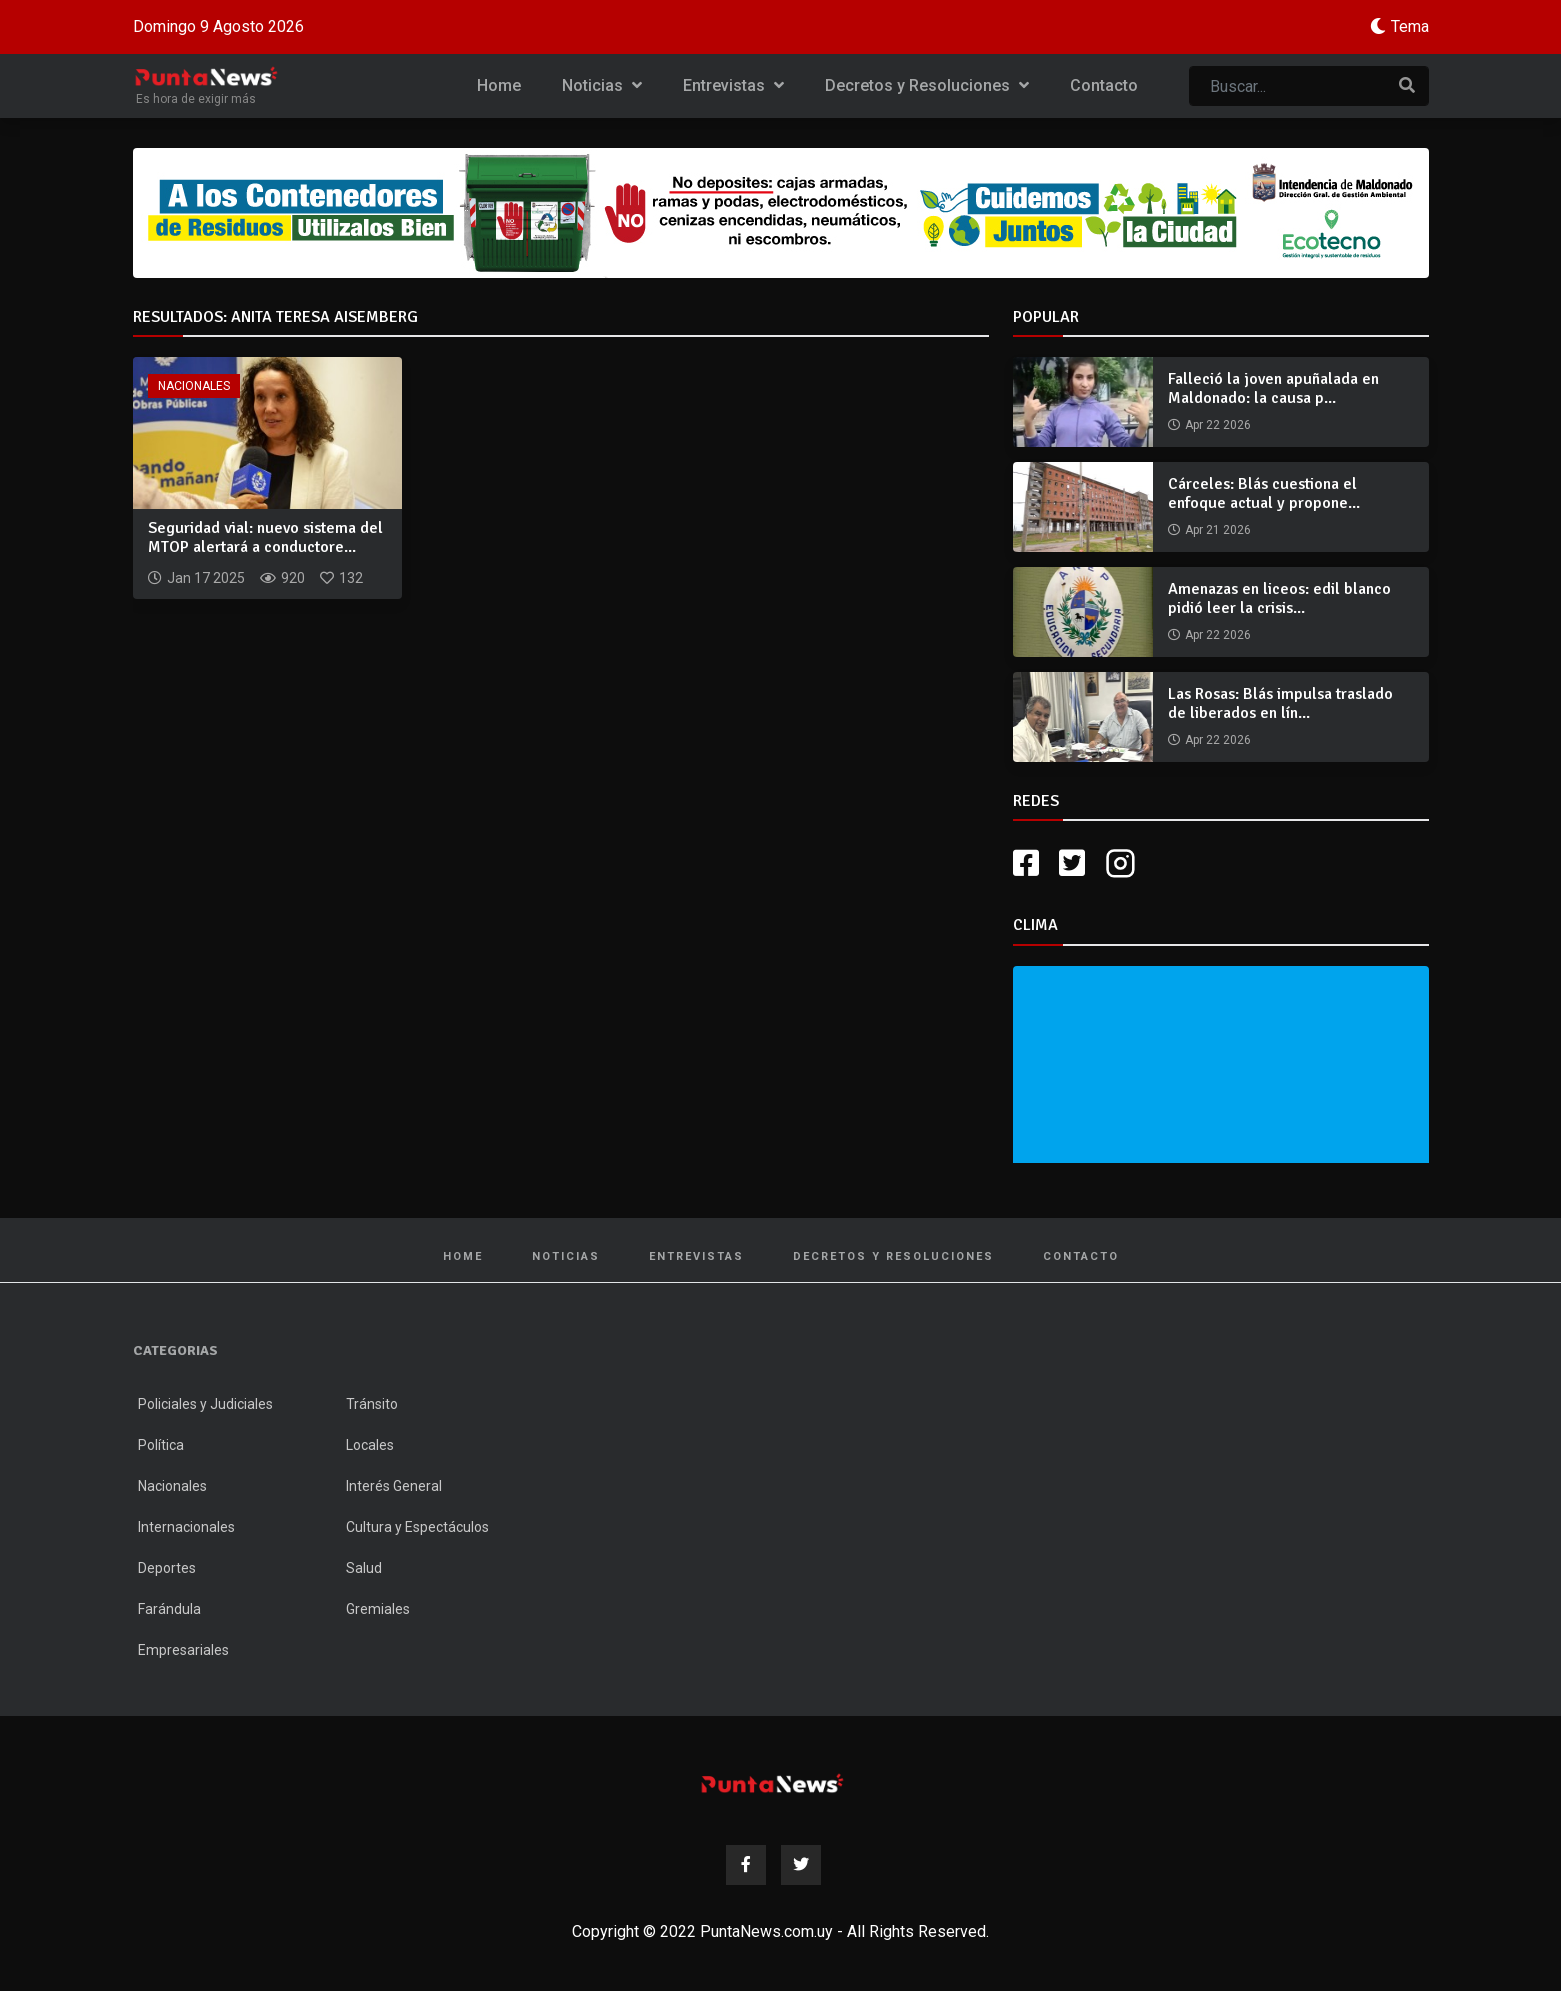 Image resolution: width=1561 pixels, height=1991 pixels. I want to click on Deportes, so click(167, 1568).